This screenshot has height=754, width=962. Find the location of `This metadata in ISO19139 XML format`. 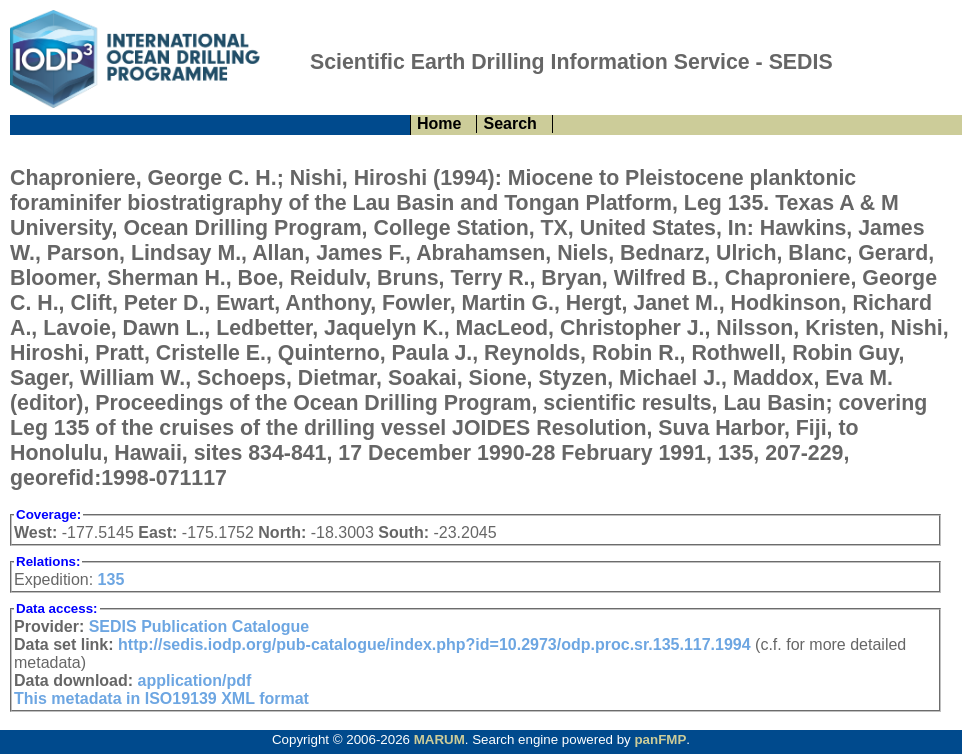

This metadata in ISO19139 XML format is located at coordinates (161, 698).